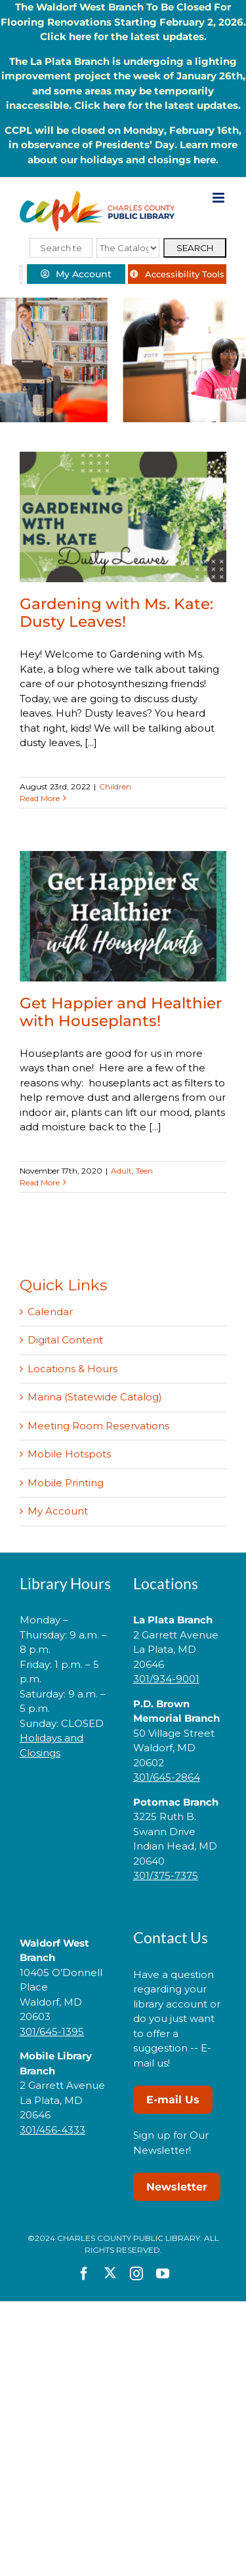  I want to click on Adult, so click(121, 1171).